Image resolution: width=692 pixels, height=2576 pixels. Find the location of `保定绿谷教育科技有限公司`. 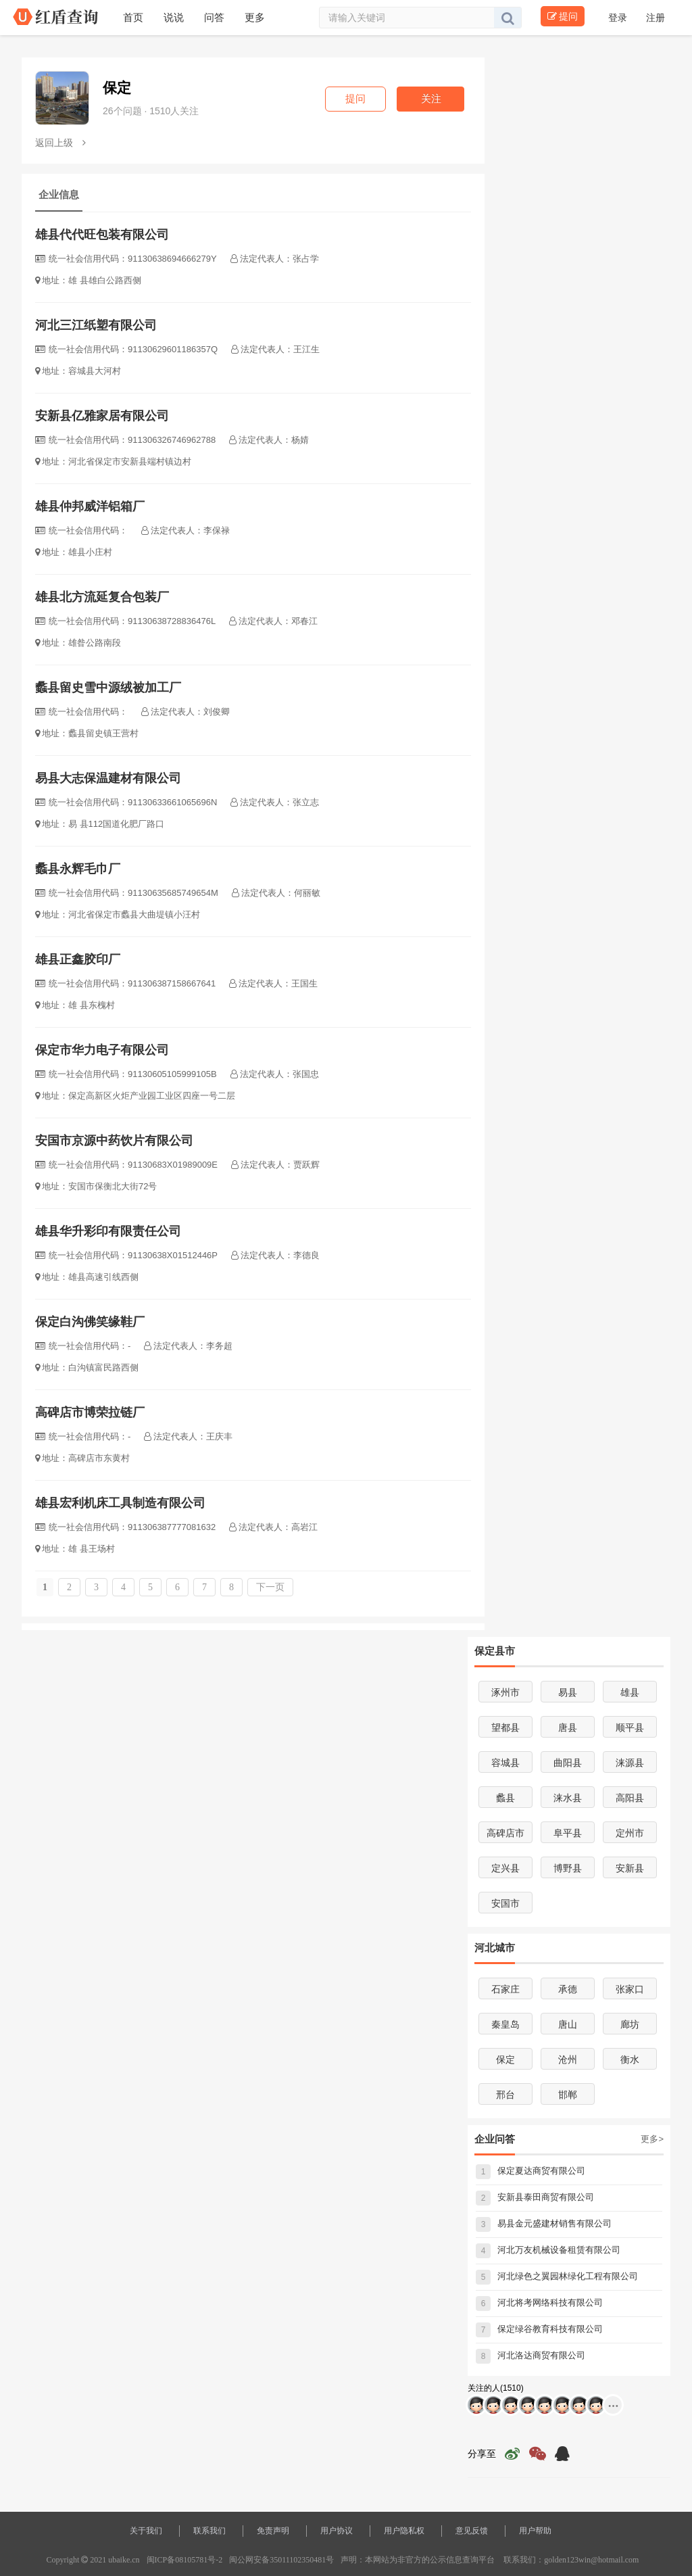

保定绿谷教育科技有限公司 is located at coordinates (539, 2329).